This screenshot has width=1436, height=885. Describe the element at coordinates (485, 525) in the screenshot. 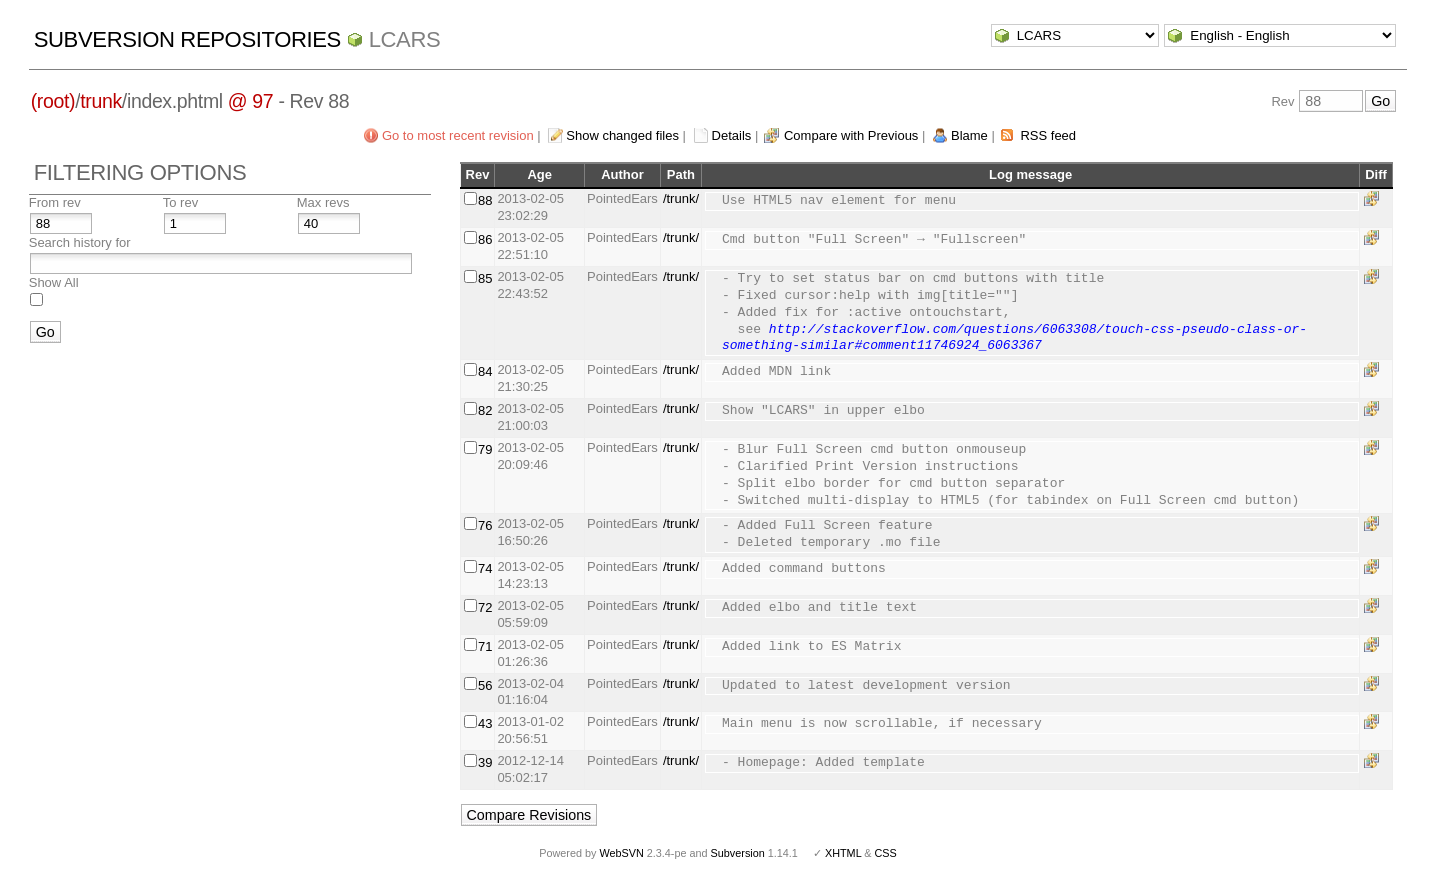

I see `76` at that location.